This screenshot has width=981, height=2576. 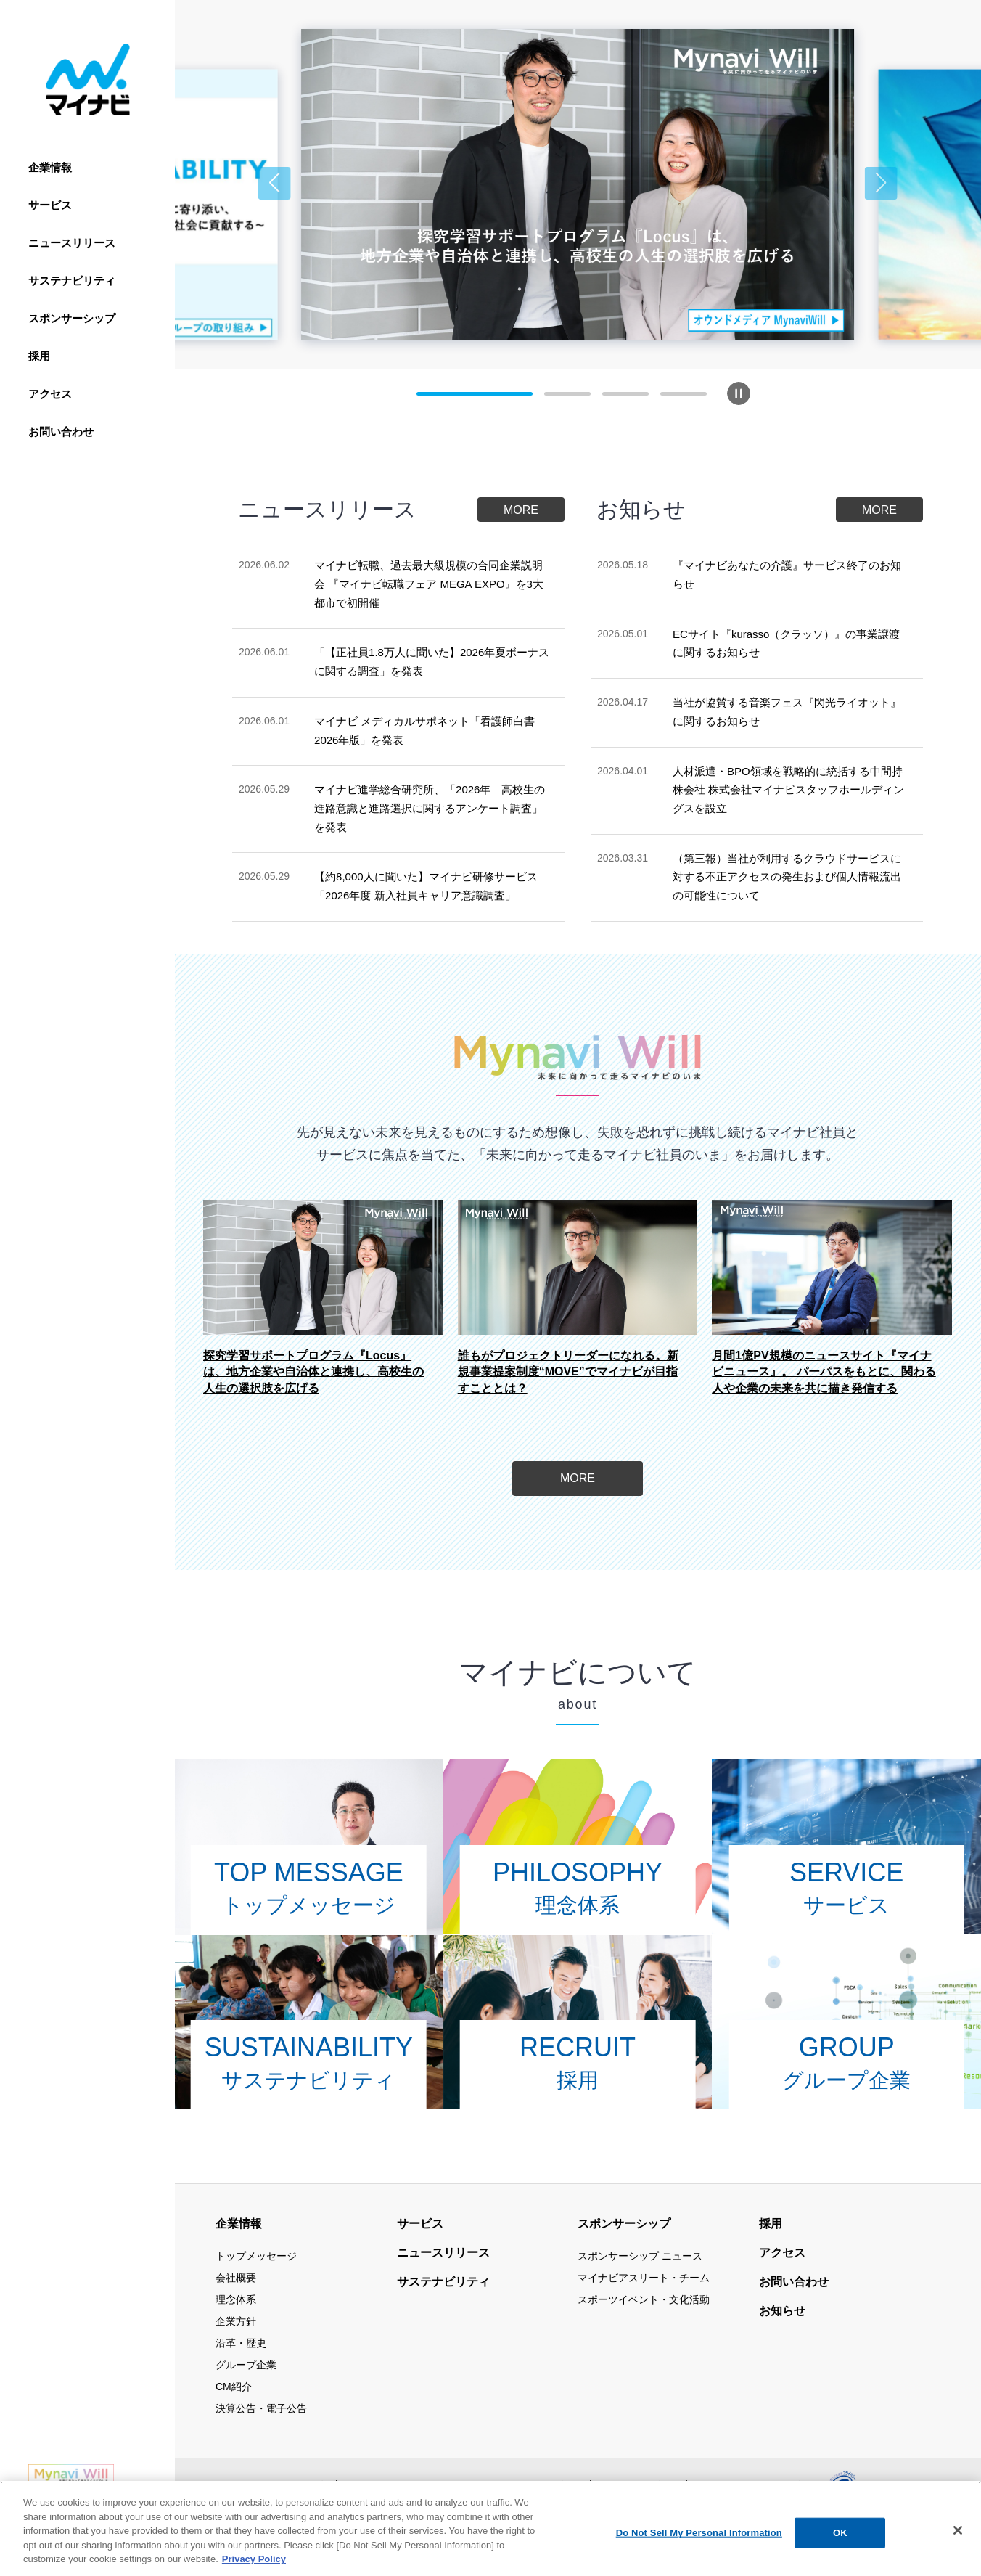 I want to click on スポーツイベント・文化活動, so click(x=644, y=2299).